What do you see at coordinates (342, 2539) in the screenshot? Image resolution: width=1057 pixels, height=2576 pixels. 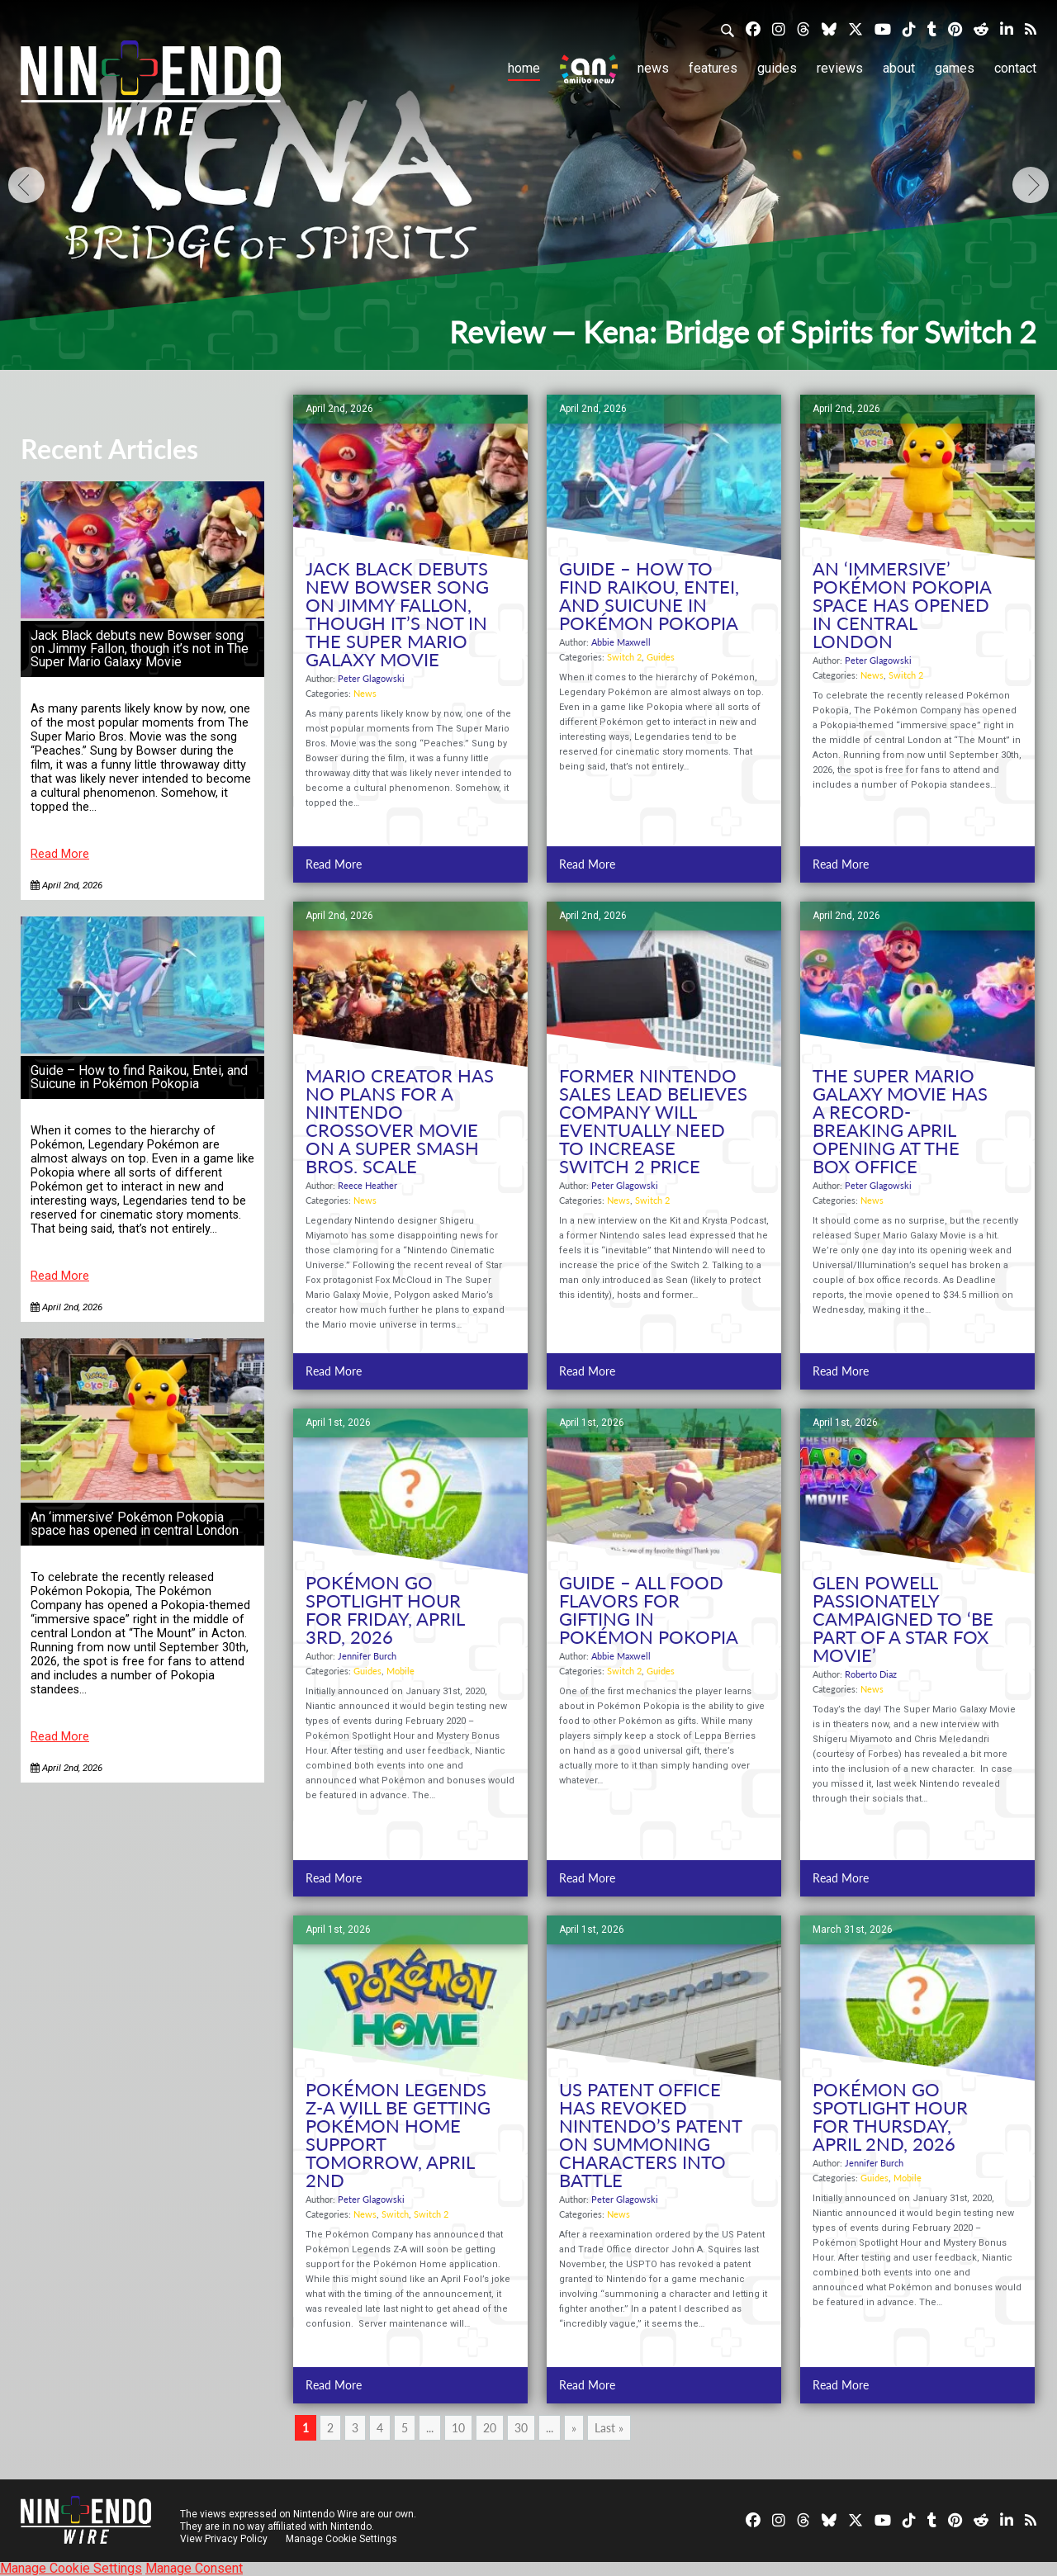 I see `Manage Cookie Settings` at bounding box center [342, 2539].